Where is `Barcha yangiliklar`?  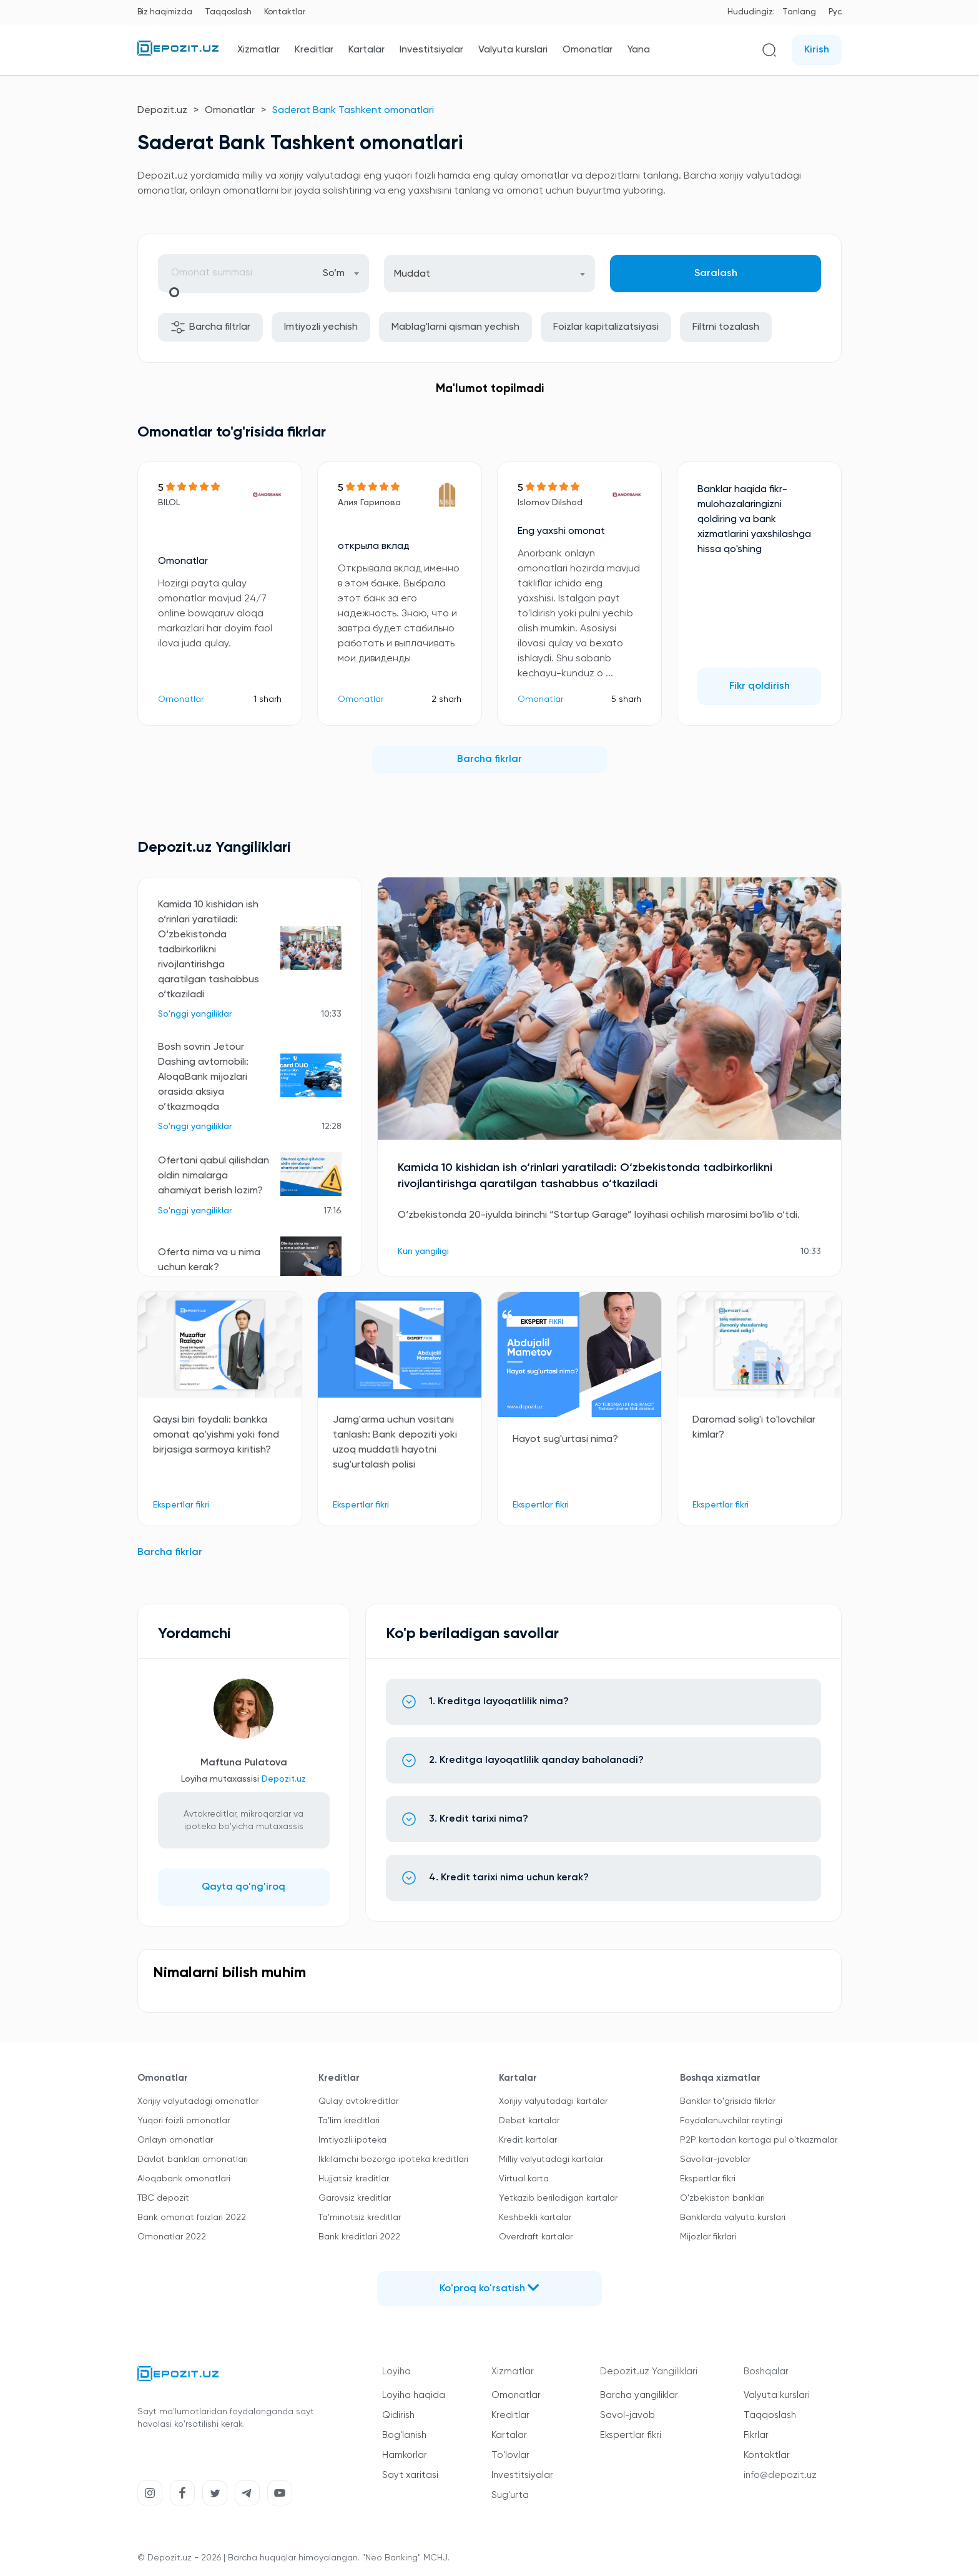
Barcha yangiliklar is located at coordinates (639, 2395).